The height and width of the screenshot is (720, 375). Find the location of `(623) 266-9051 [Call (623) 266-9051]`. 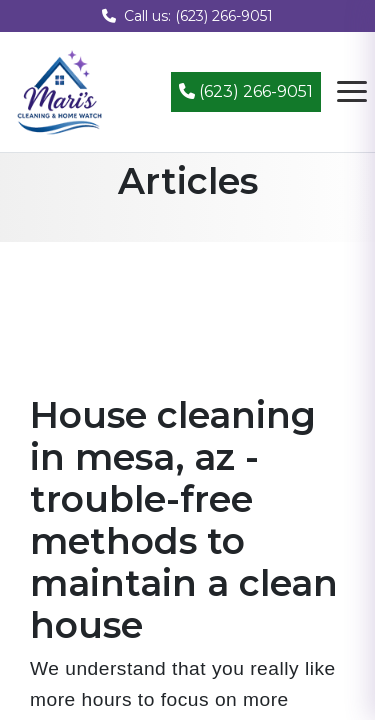

(623) 266-9051 [Call (623) 266-9051] is located at coordinates (246, 91).